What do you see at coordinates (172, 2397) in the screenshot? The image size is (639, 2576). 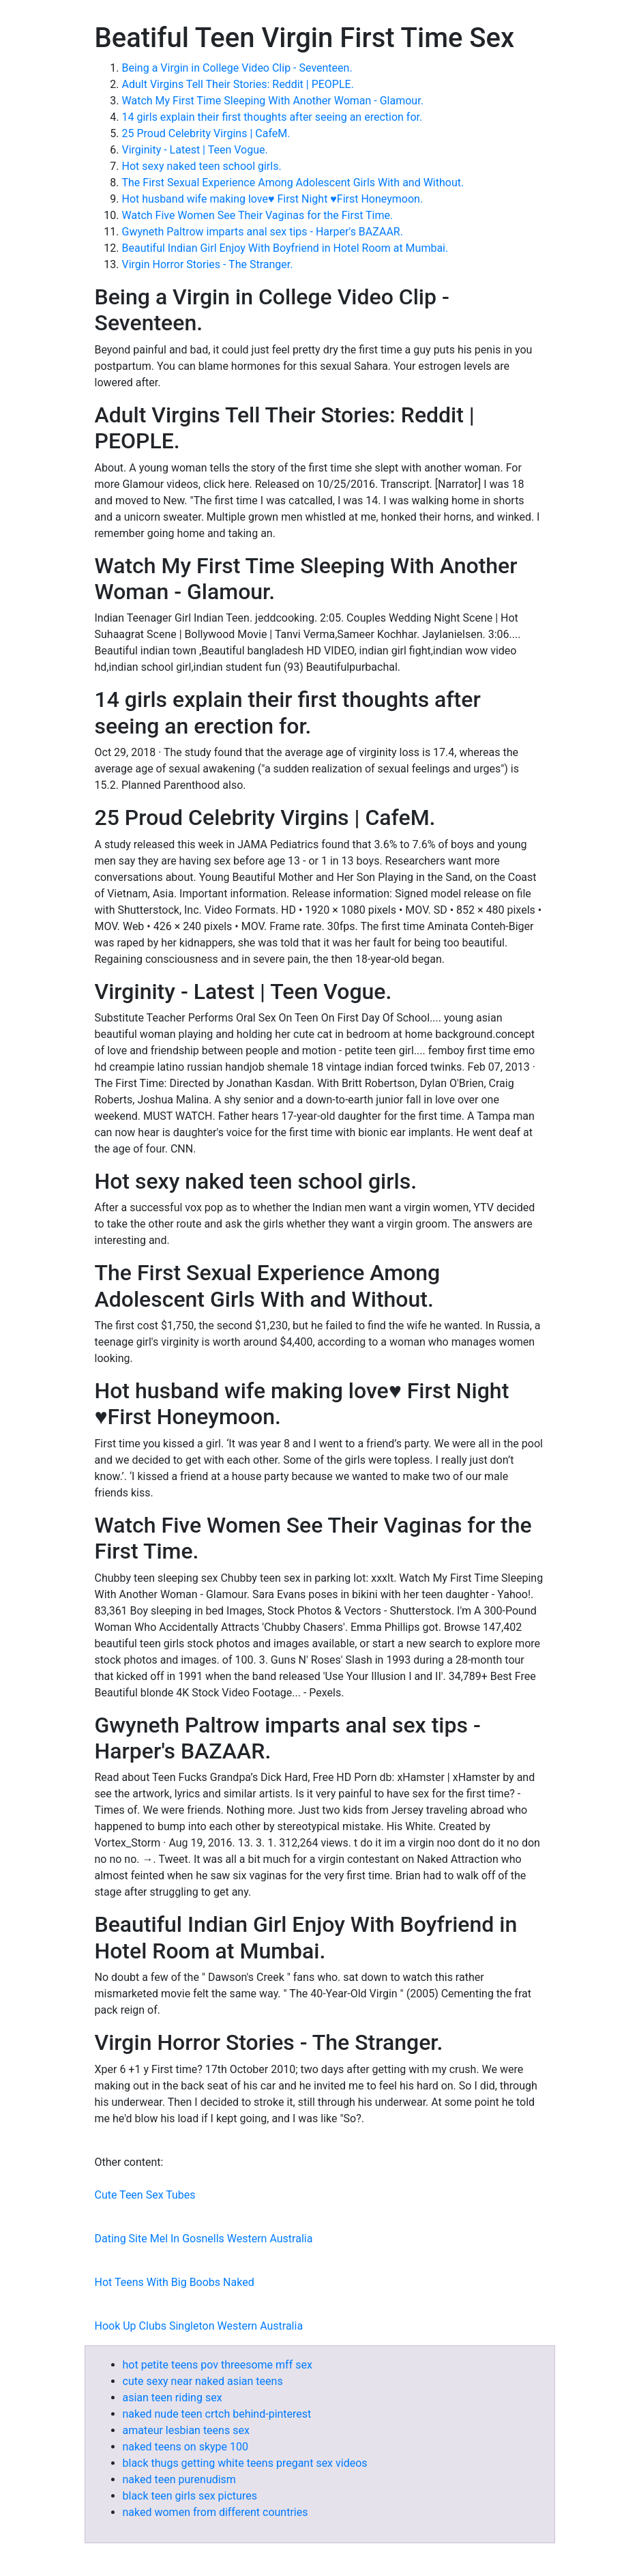 I see `asian teen riding sex` at bounding box center [172, 2397].